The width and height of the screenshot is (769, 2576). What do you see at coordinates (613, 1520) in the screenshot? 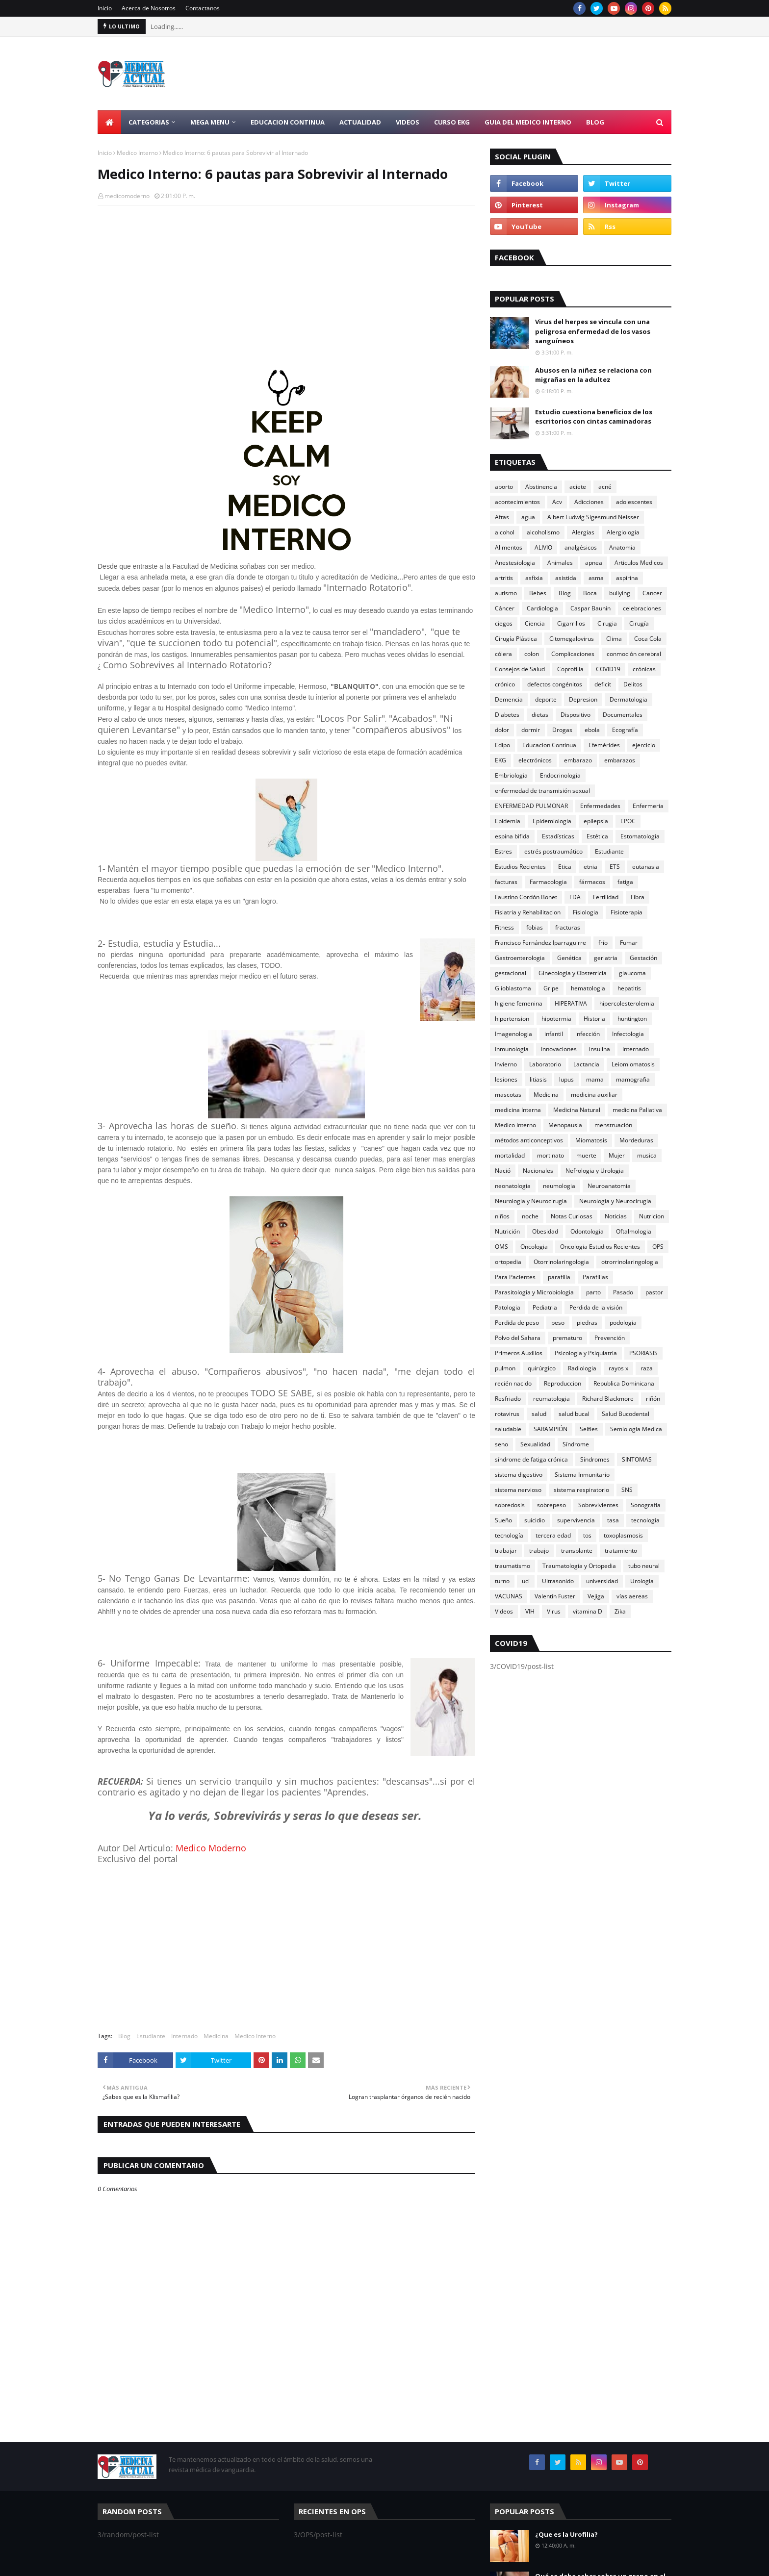
I see `tasa` at bounding box center [613, 1520].